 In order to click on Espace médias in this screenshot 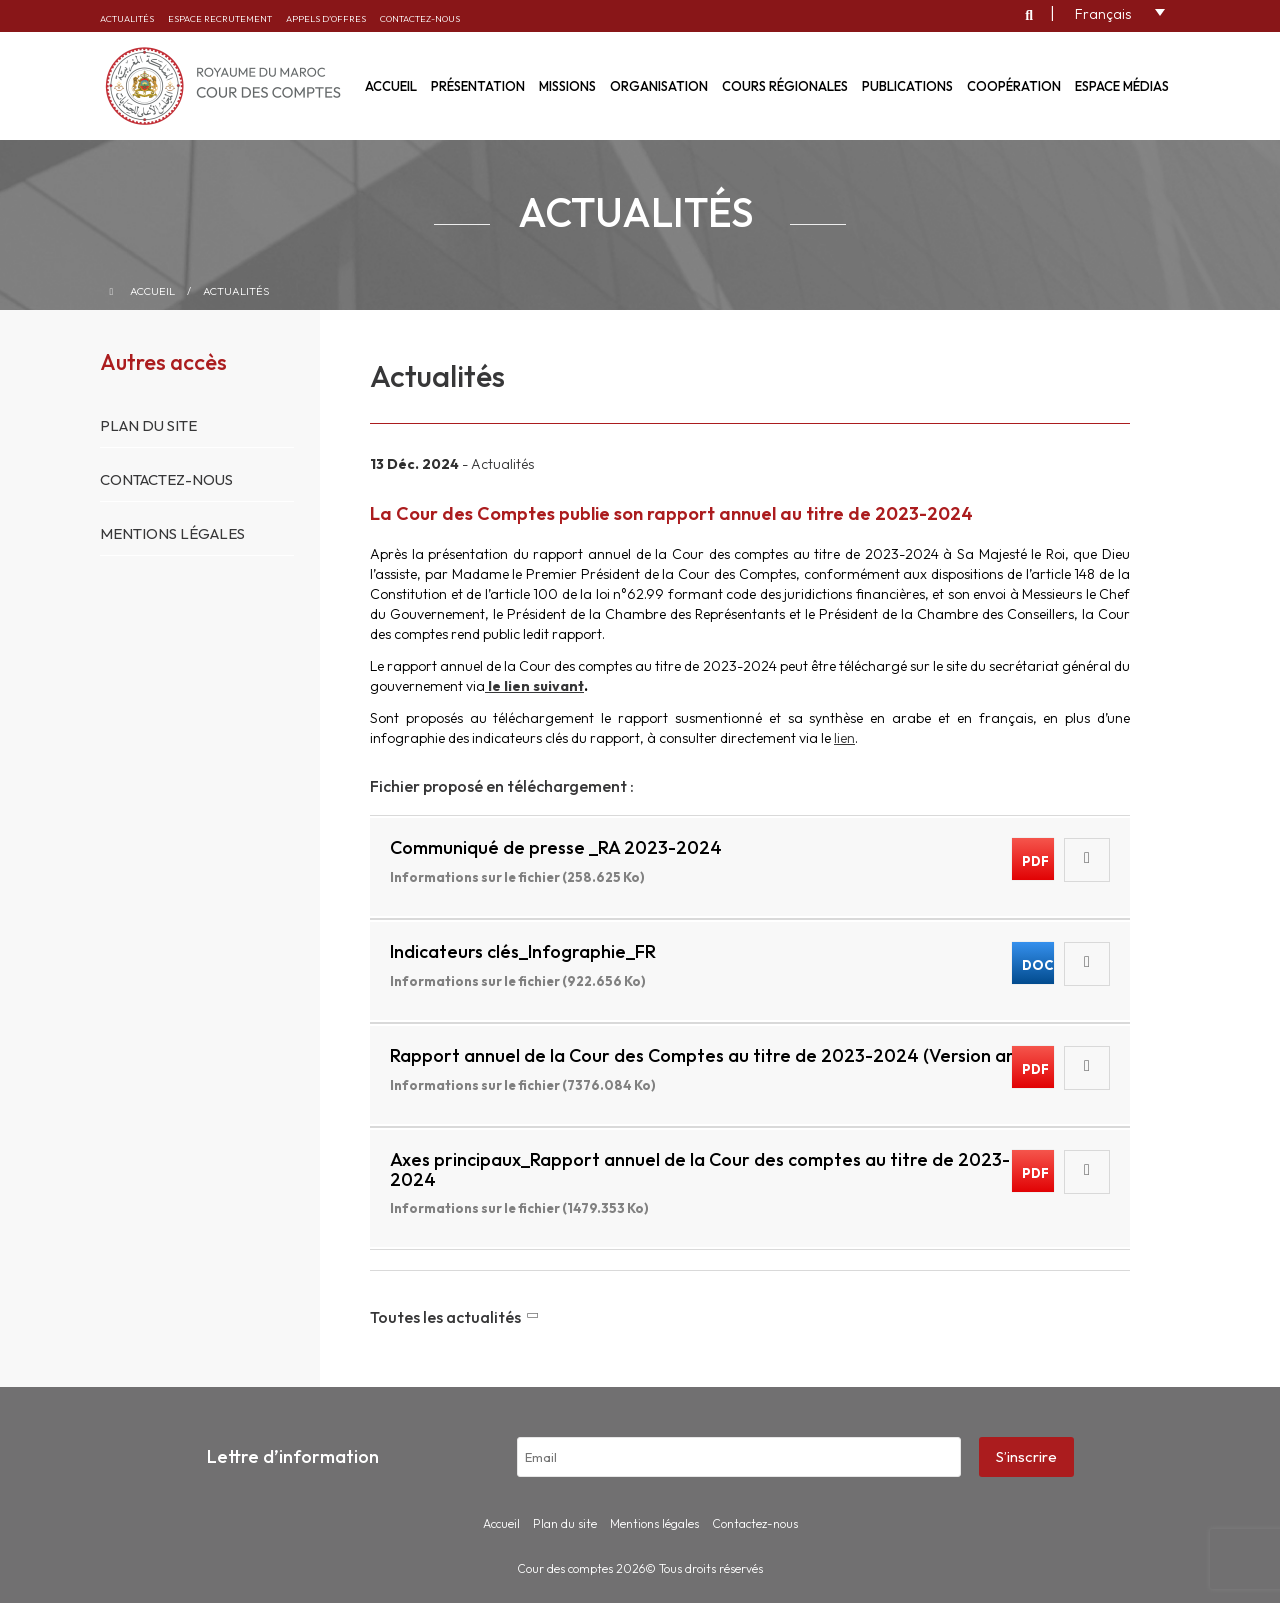, I will do `click(1122, 86)`.